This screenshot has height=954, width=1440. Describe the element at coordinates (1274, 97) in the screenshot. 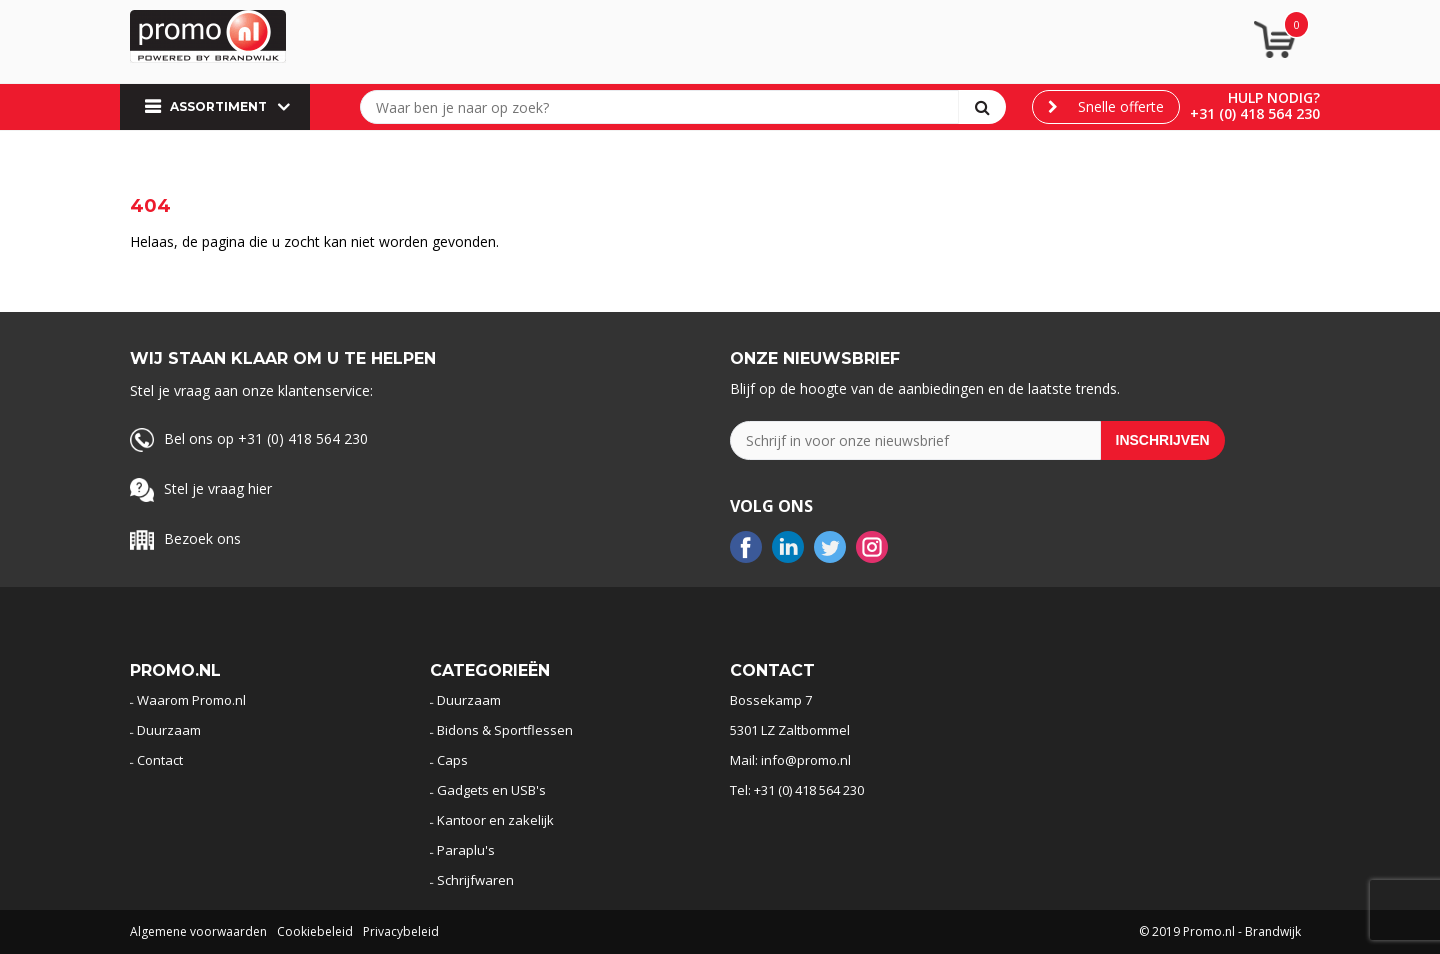

I see `Hulp nodig?` at that location.